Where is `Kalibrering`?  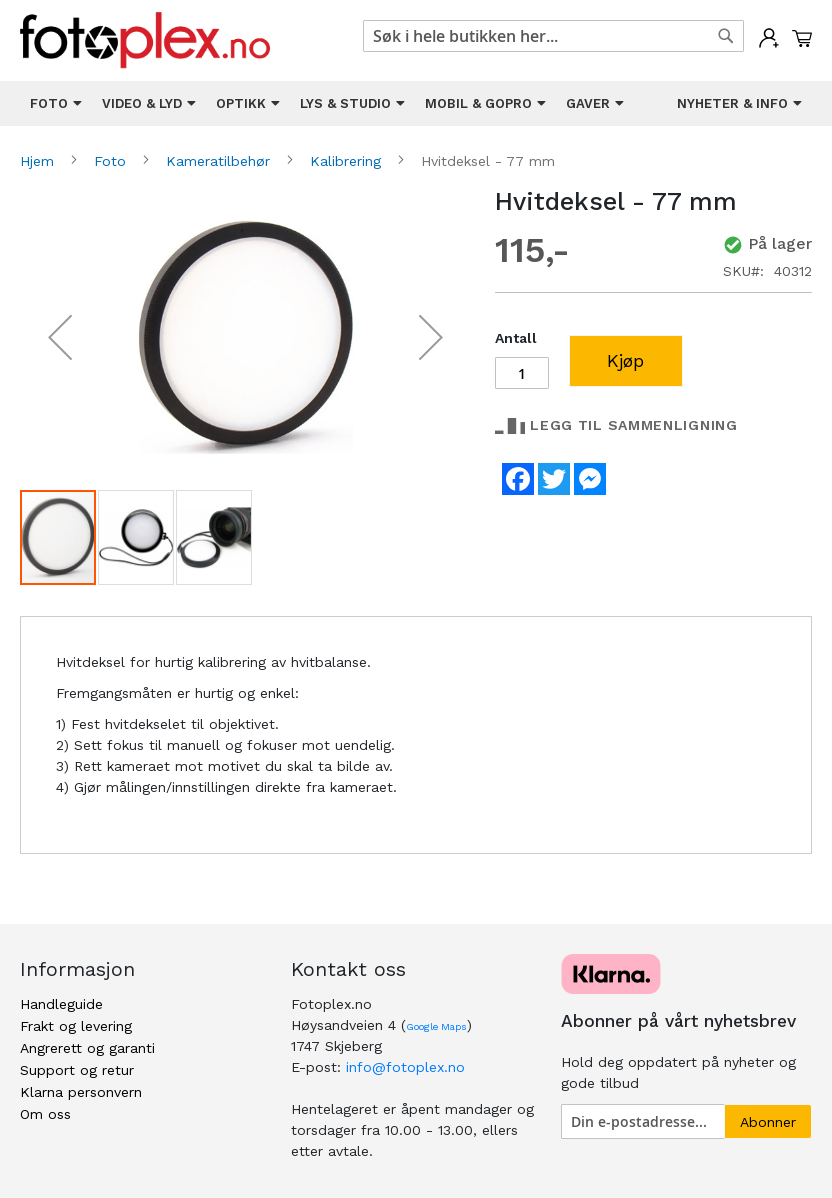 Kalibrering is located at coordinates (348, 161).